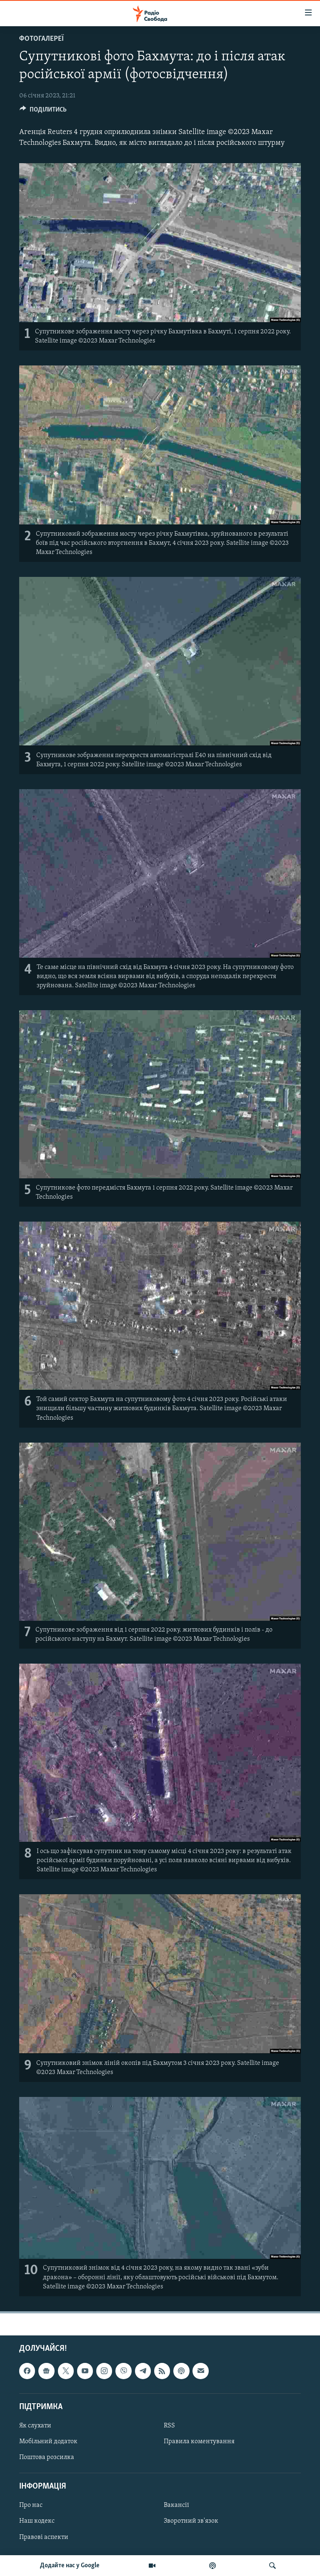  Describe the element at coordinates (35, 2425) in the screenshot. I see `Як слухати` at that location.